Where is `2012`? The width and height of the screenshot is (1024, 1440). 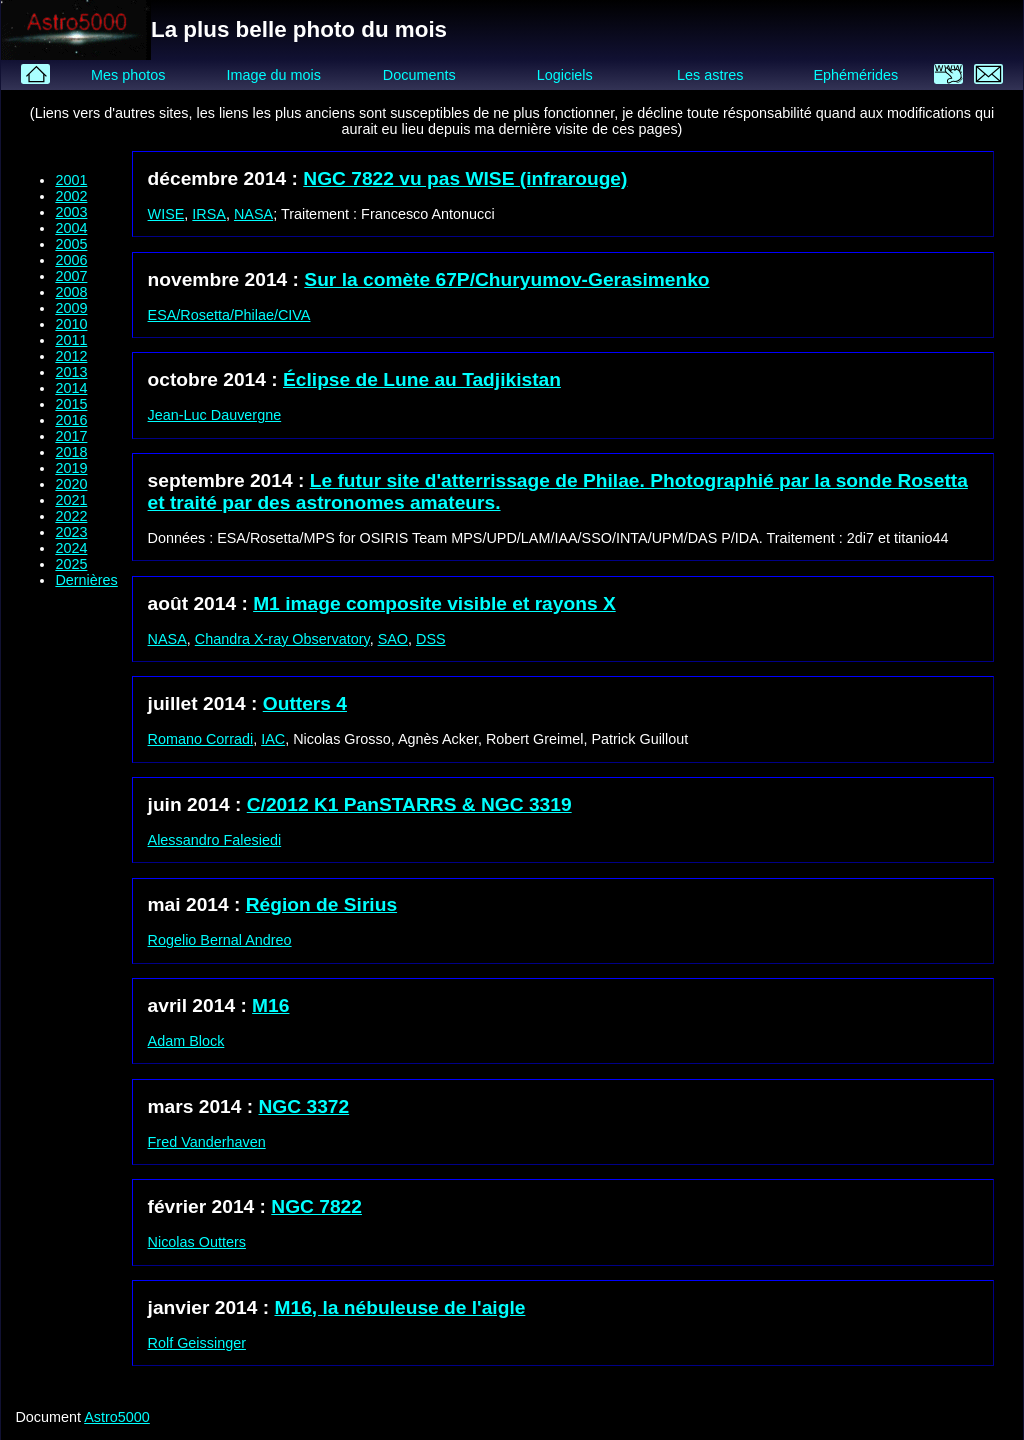
2012 is located at coordinates (71, 356).